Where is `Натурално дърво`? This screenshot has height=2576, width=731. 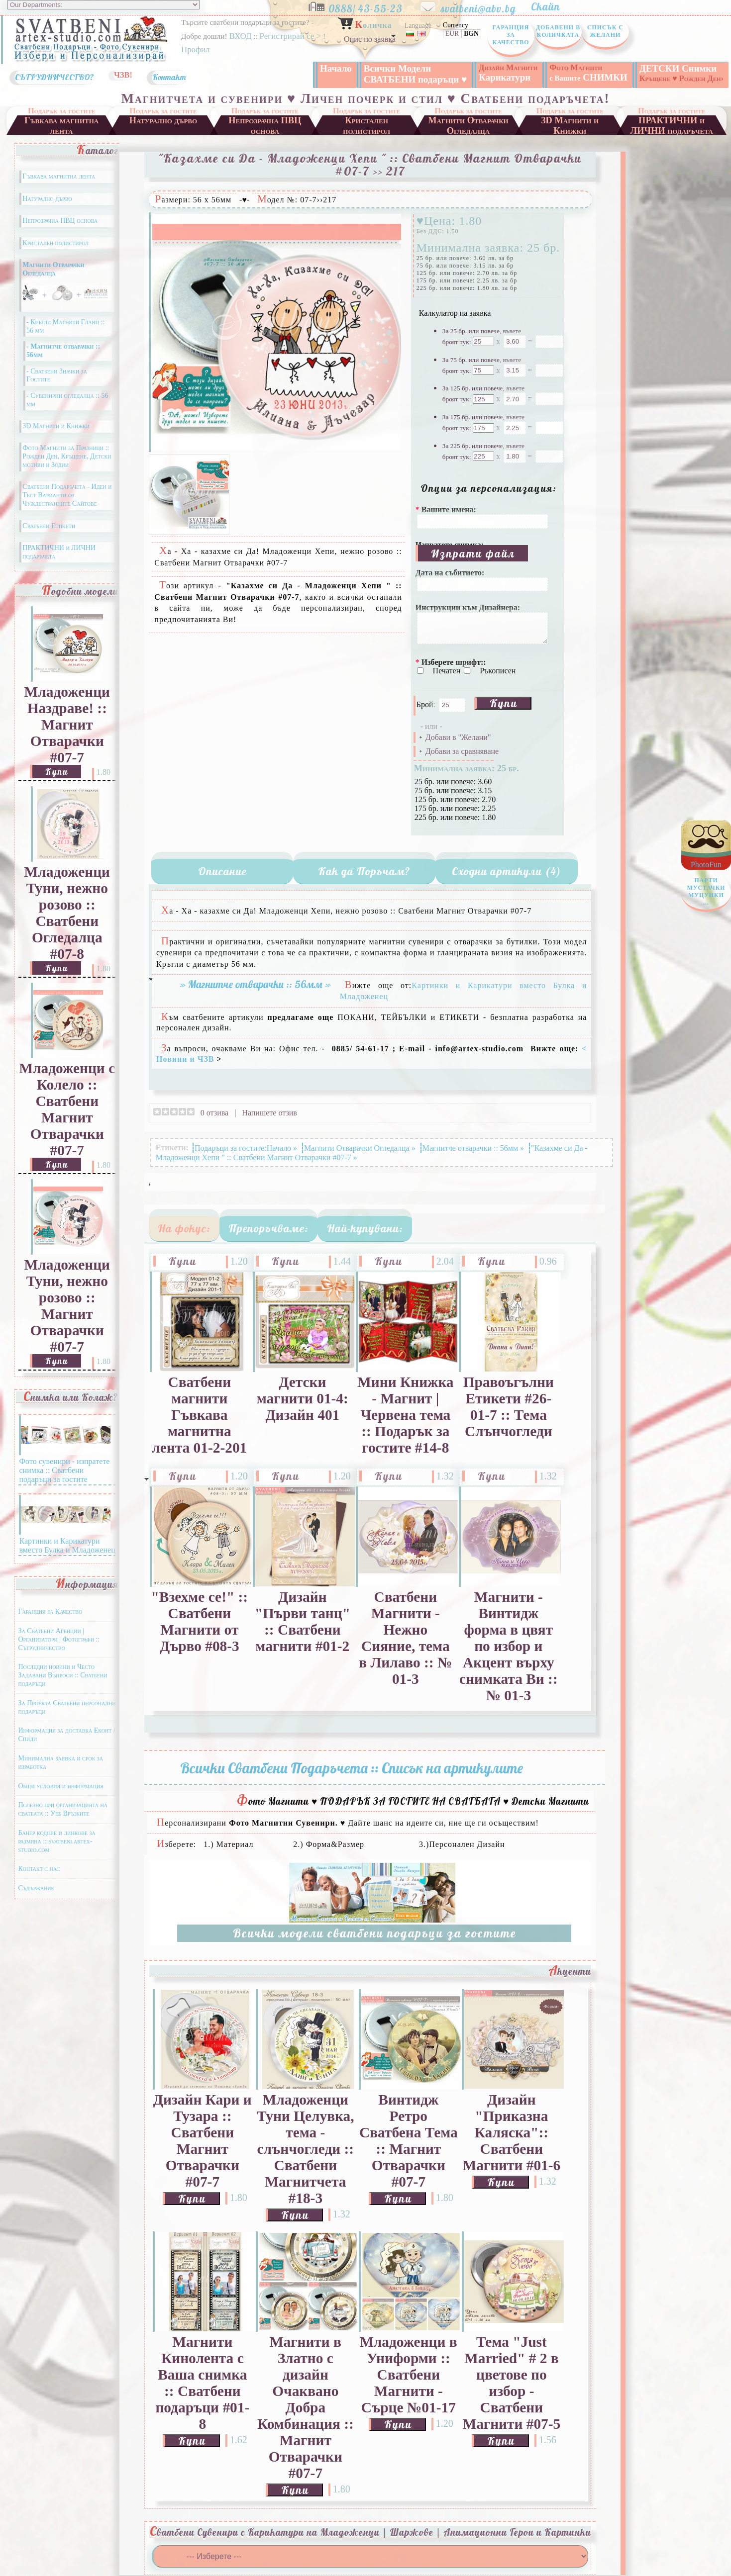
Натурално дърво is located at coordinates (163, 120).